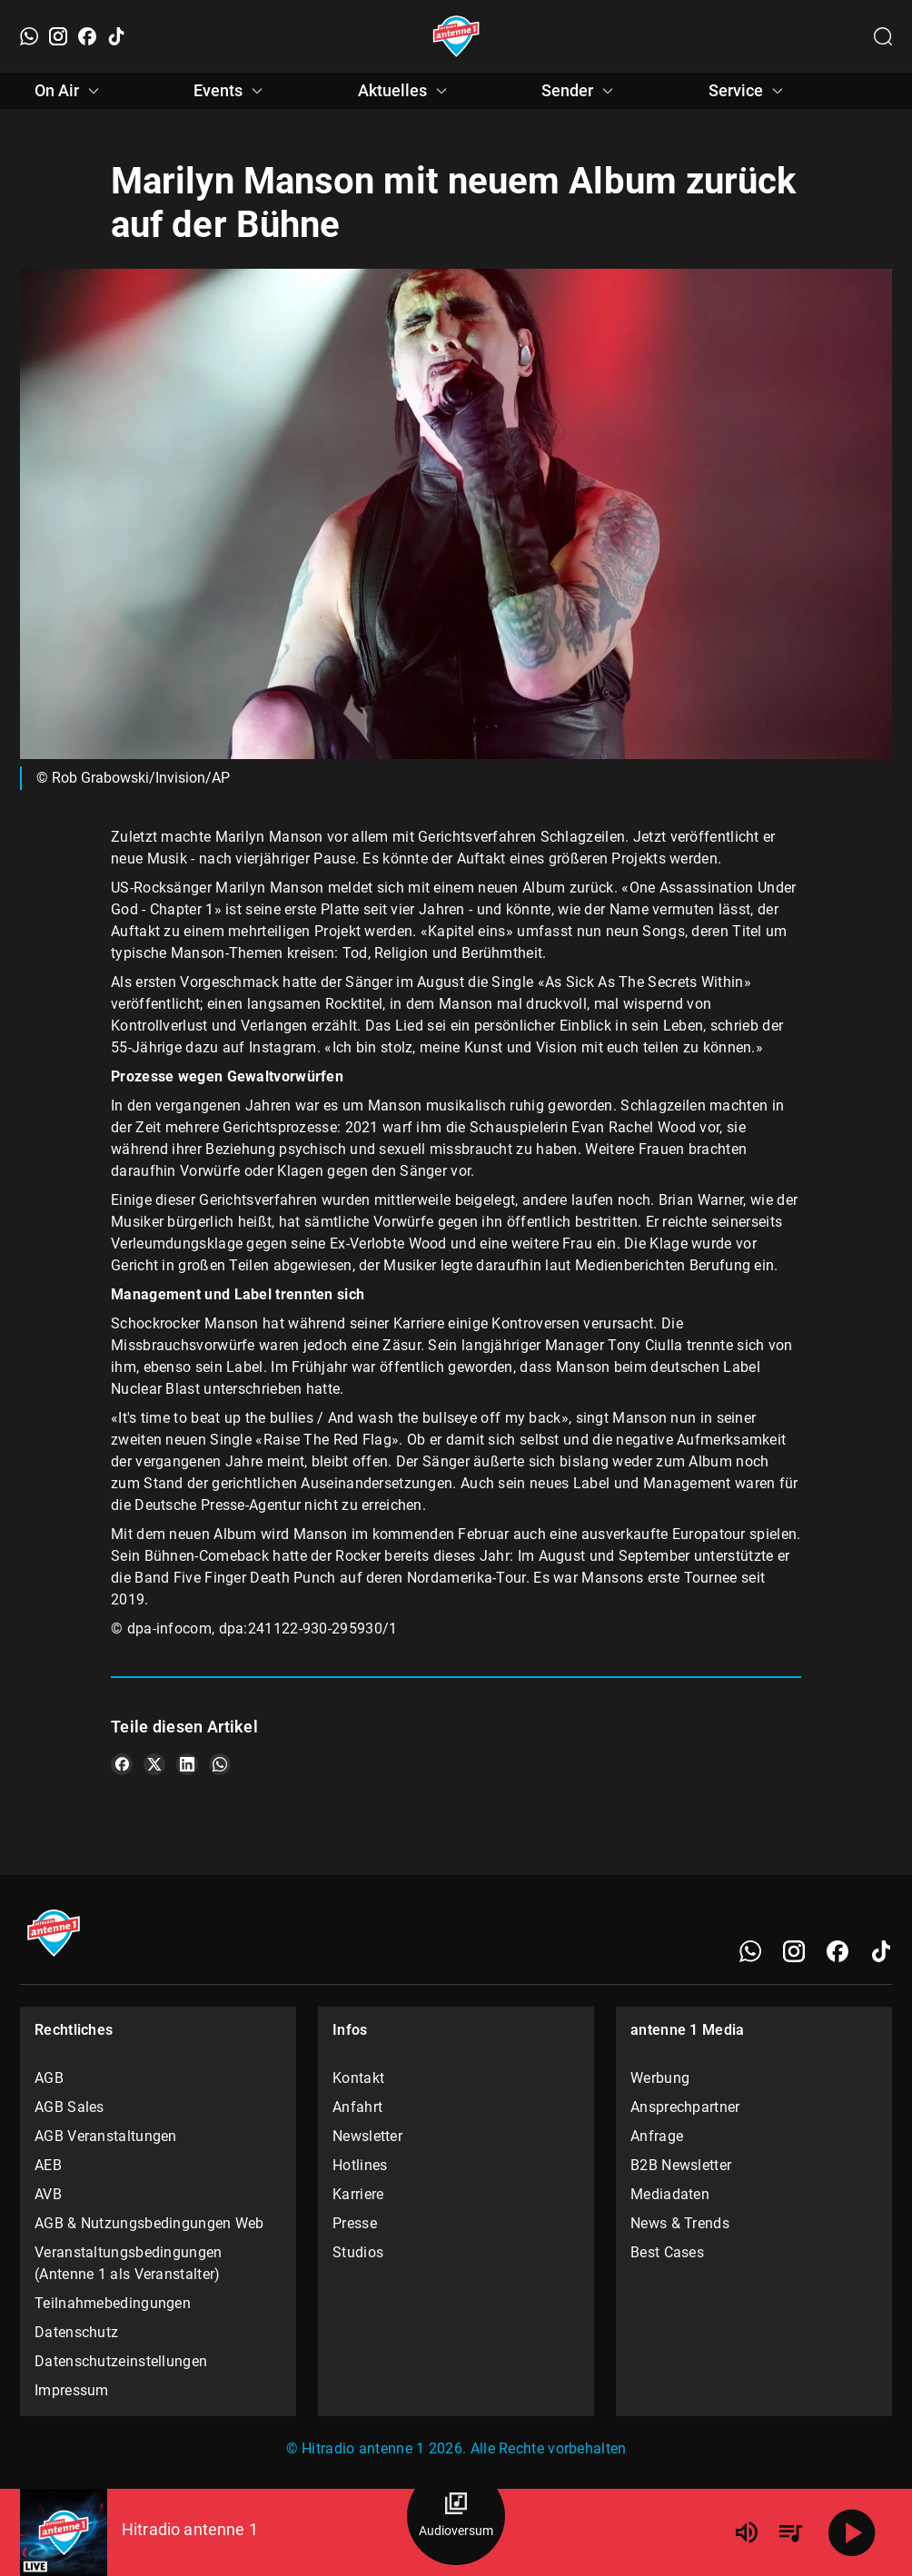  Describe the element at coordinates (106, 2136) in the screenshot. I see `AGB Veranstaltungen` at that location.